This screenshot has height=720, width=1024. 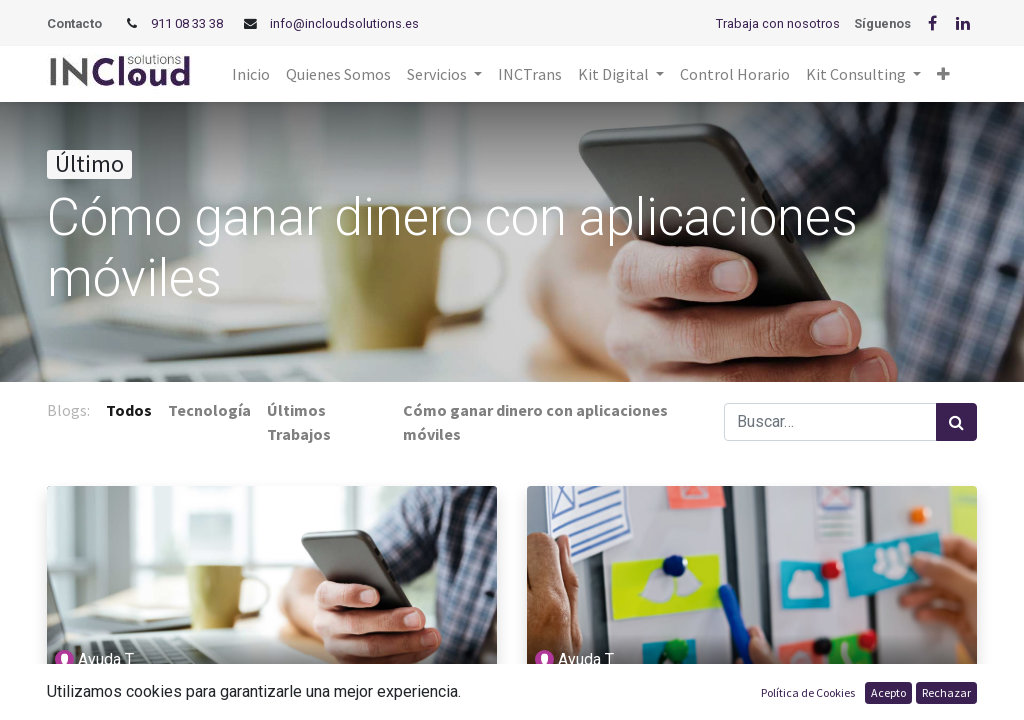 What do you see at coordinates (129, 410) in the screenshot?
I see `Todos` at bounding box center [129, 410].